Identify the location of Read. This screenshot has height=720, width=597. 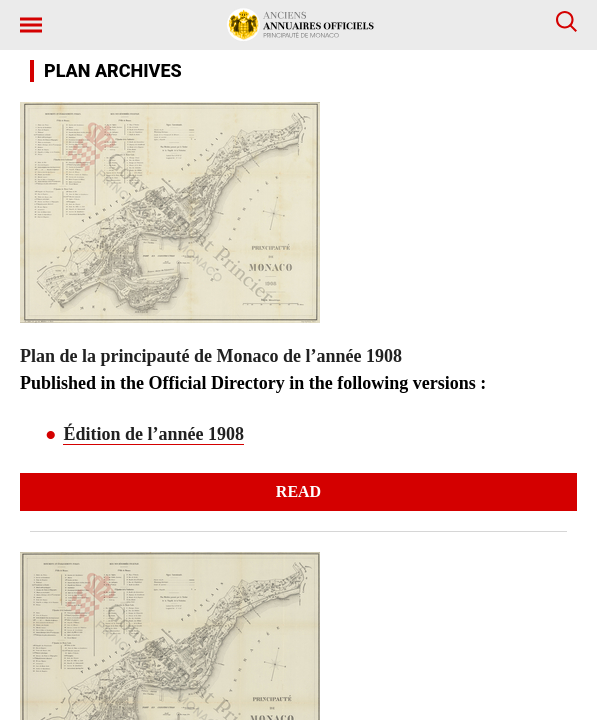
(298, 491).